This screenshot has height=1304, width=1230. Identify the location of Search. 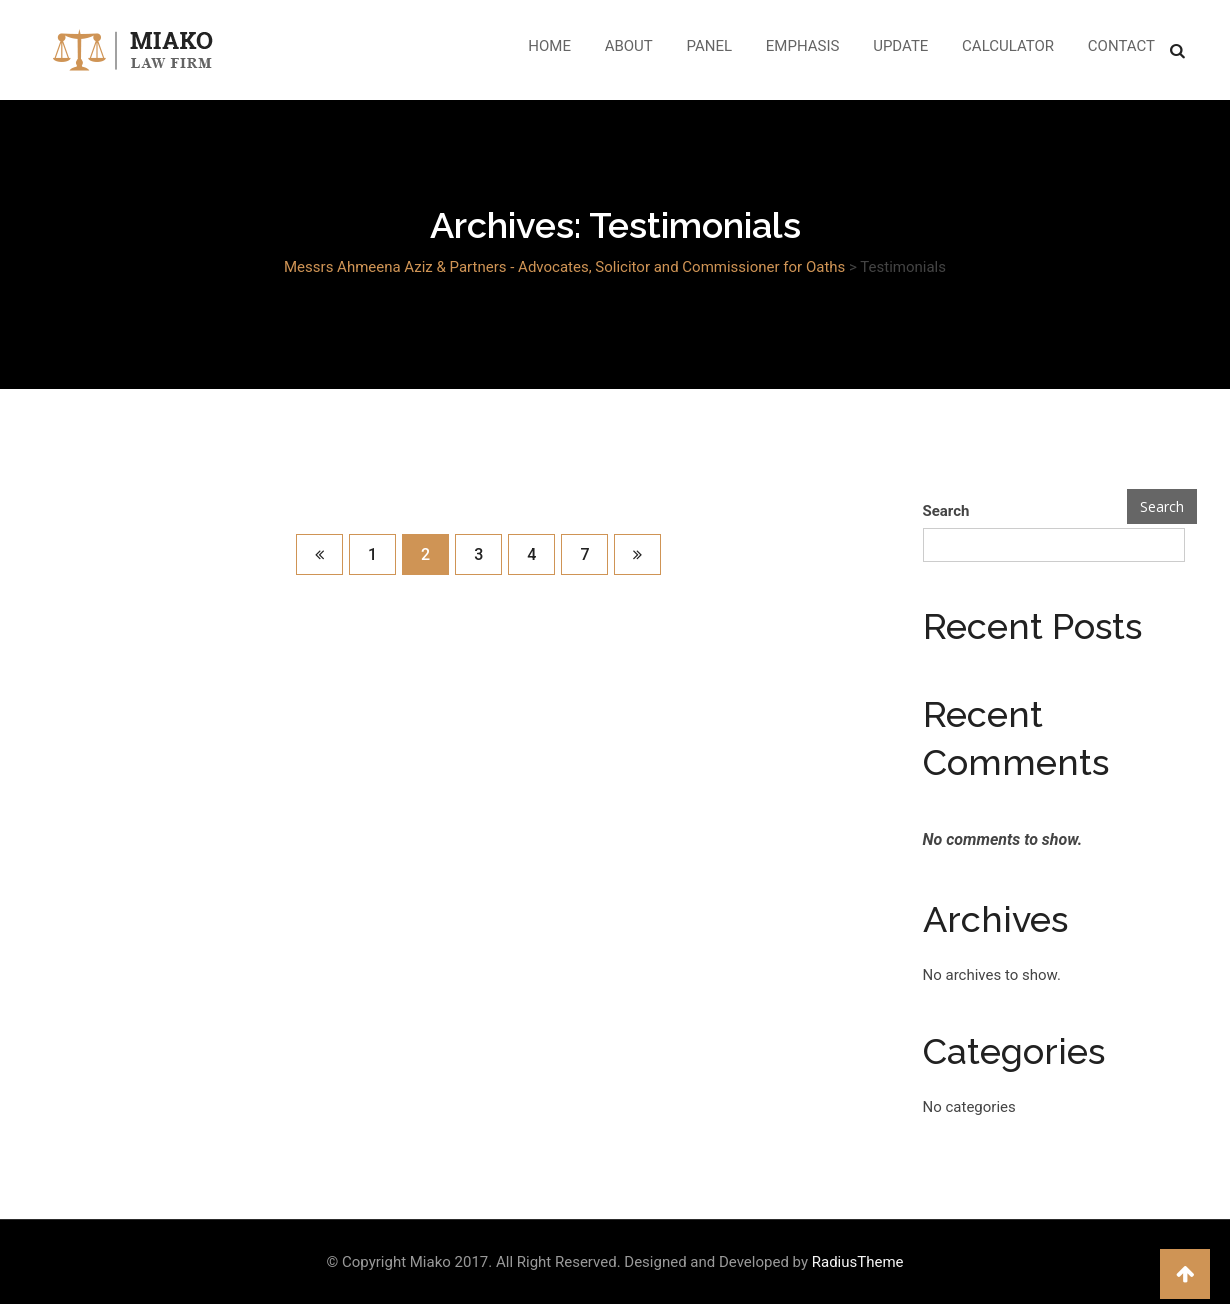
(946, 511).